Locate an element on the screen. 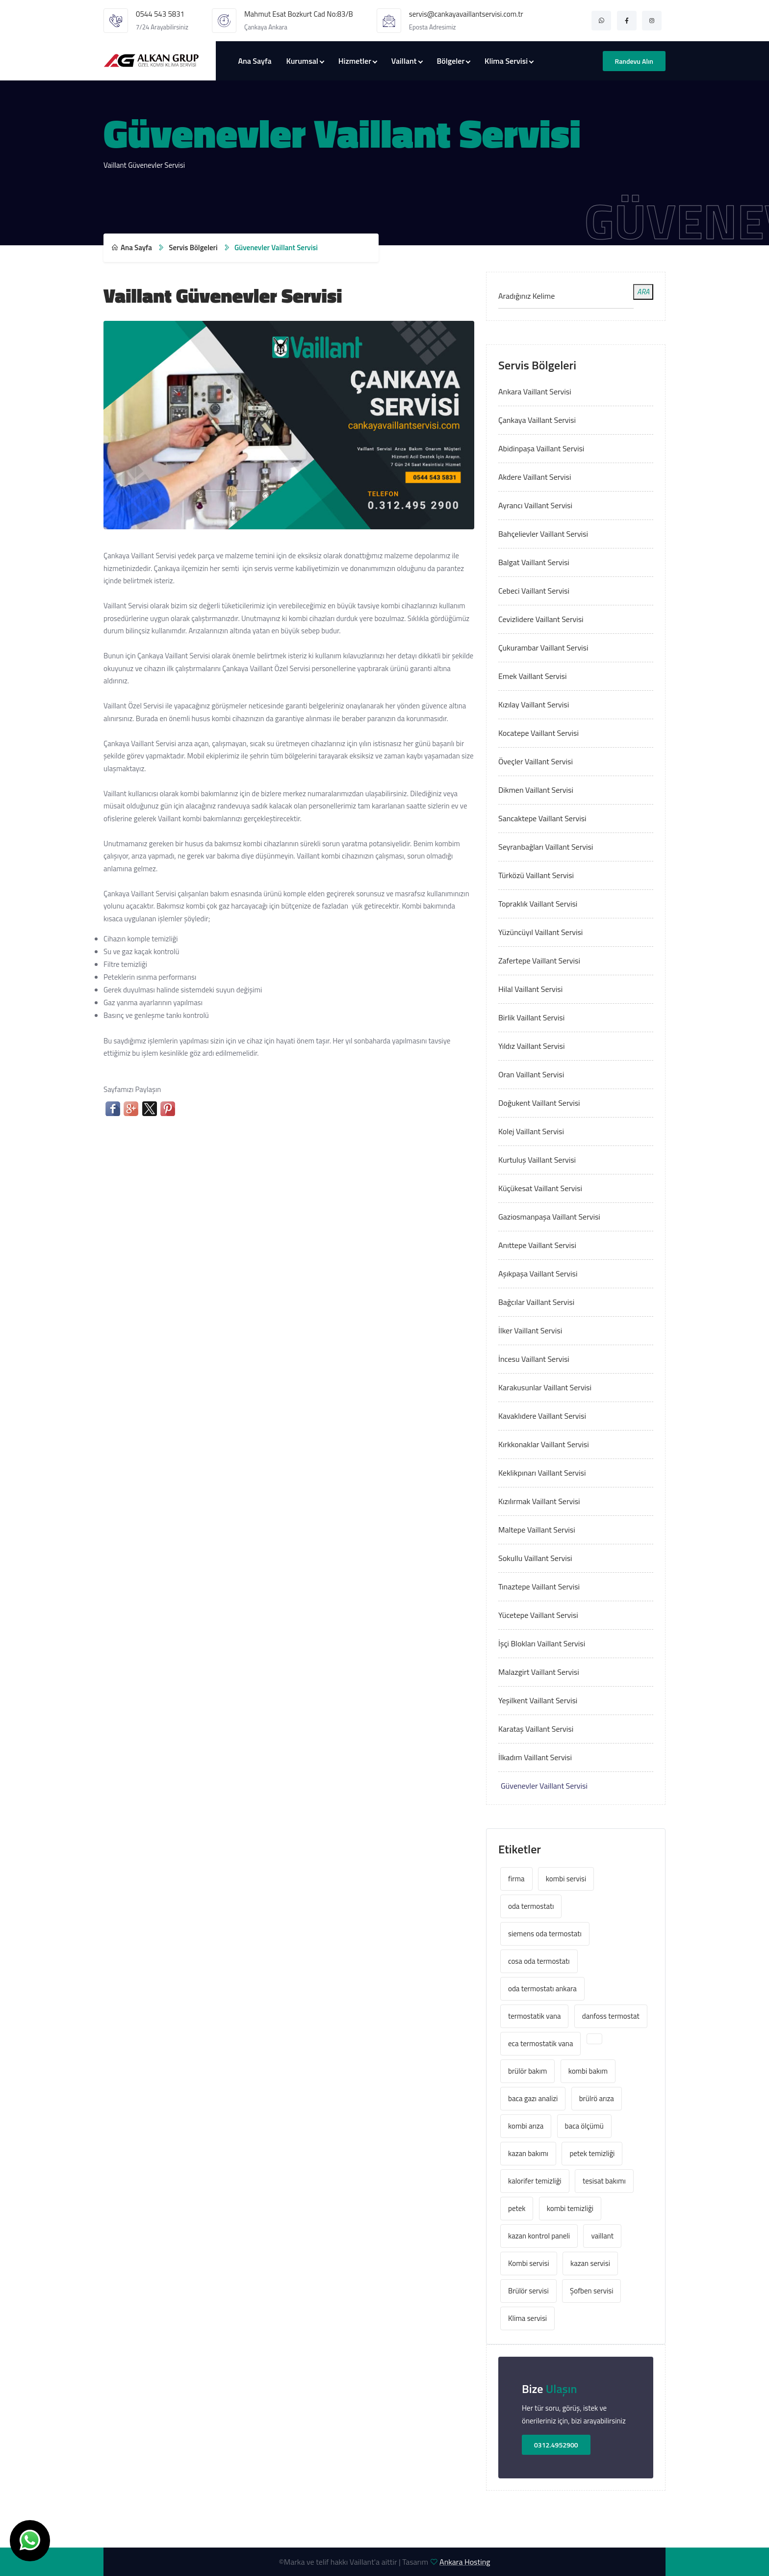 The image size is (769, 2576). Klima Servisi is located at coordinates (506, 61).